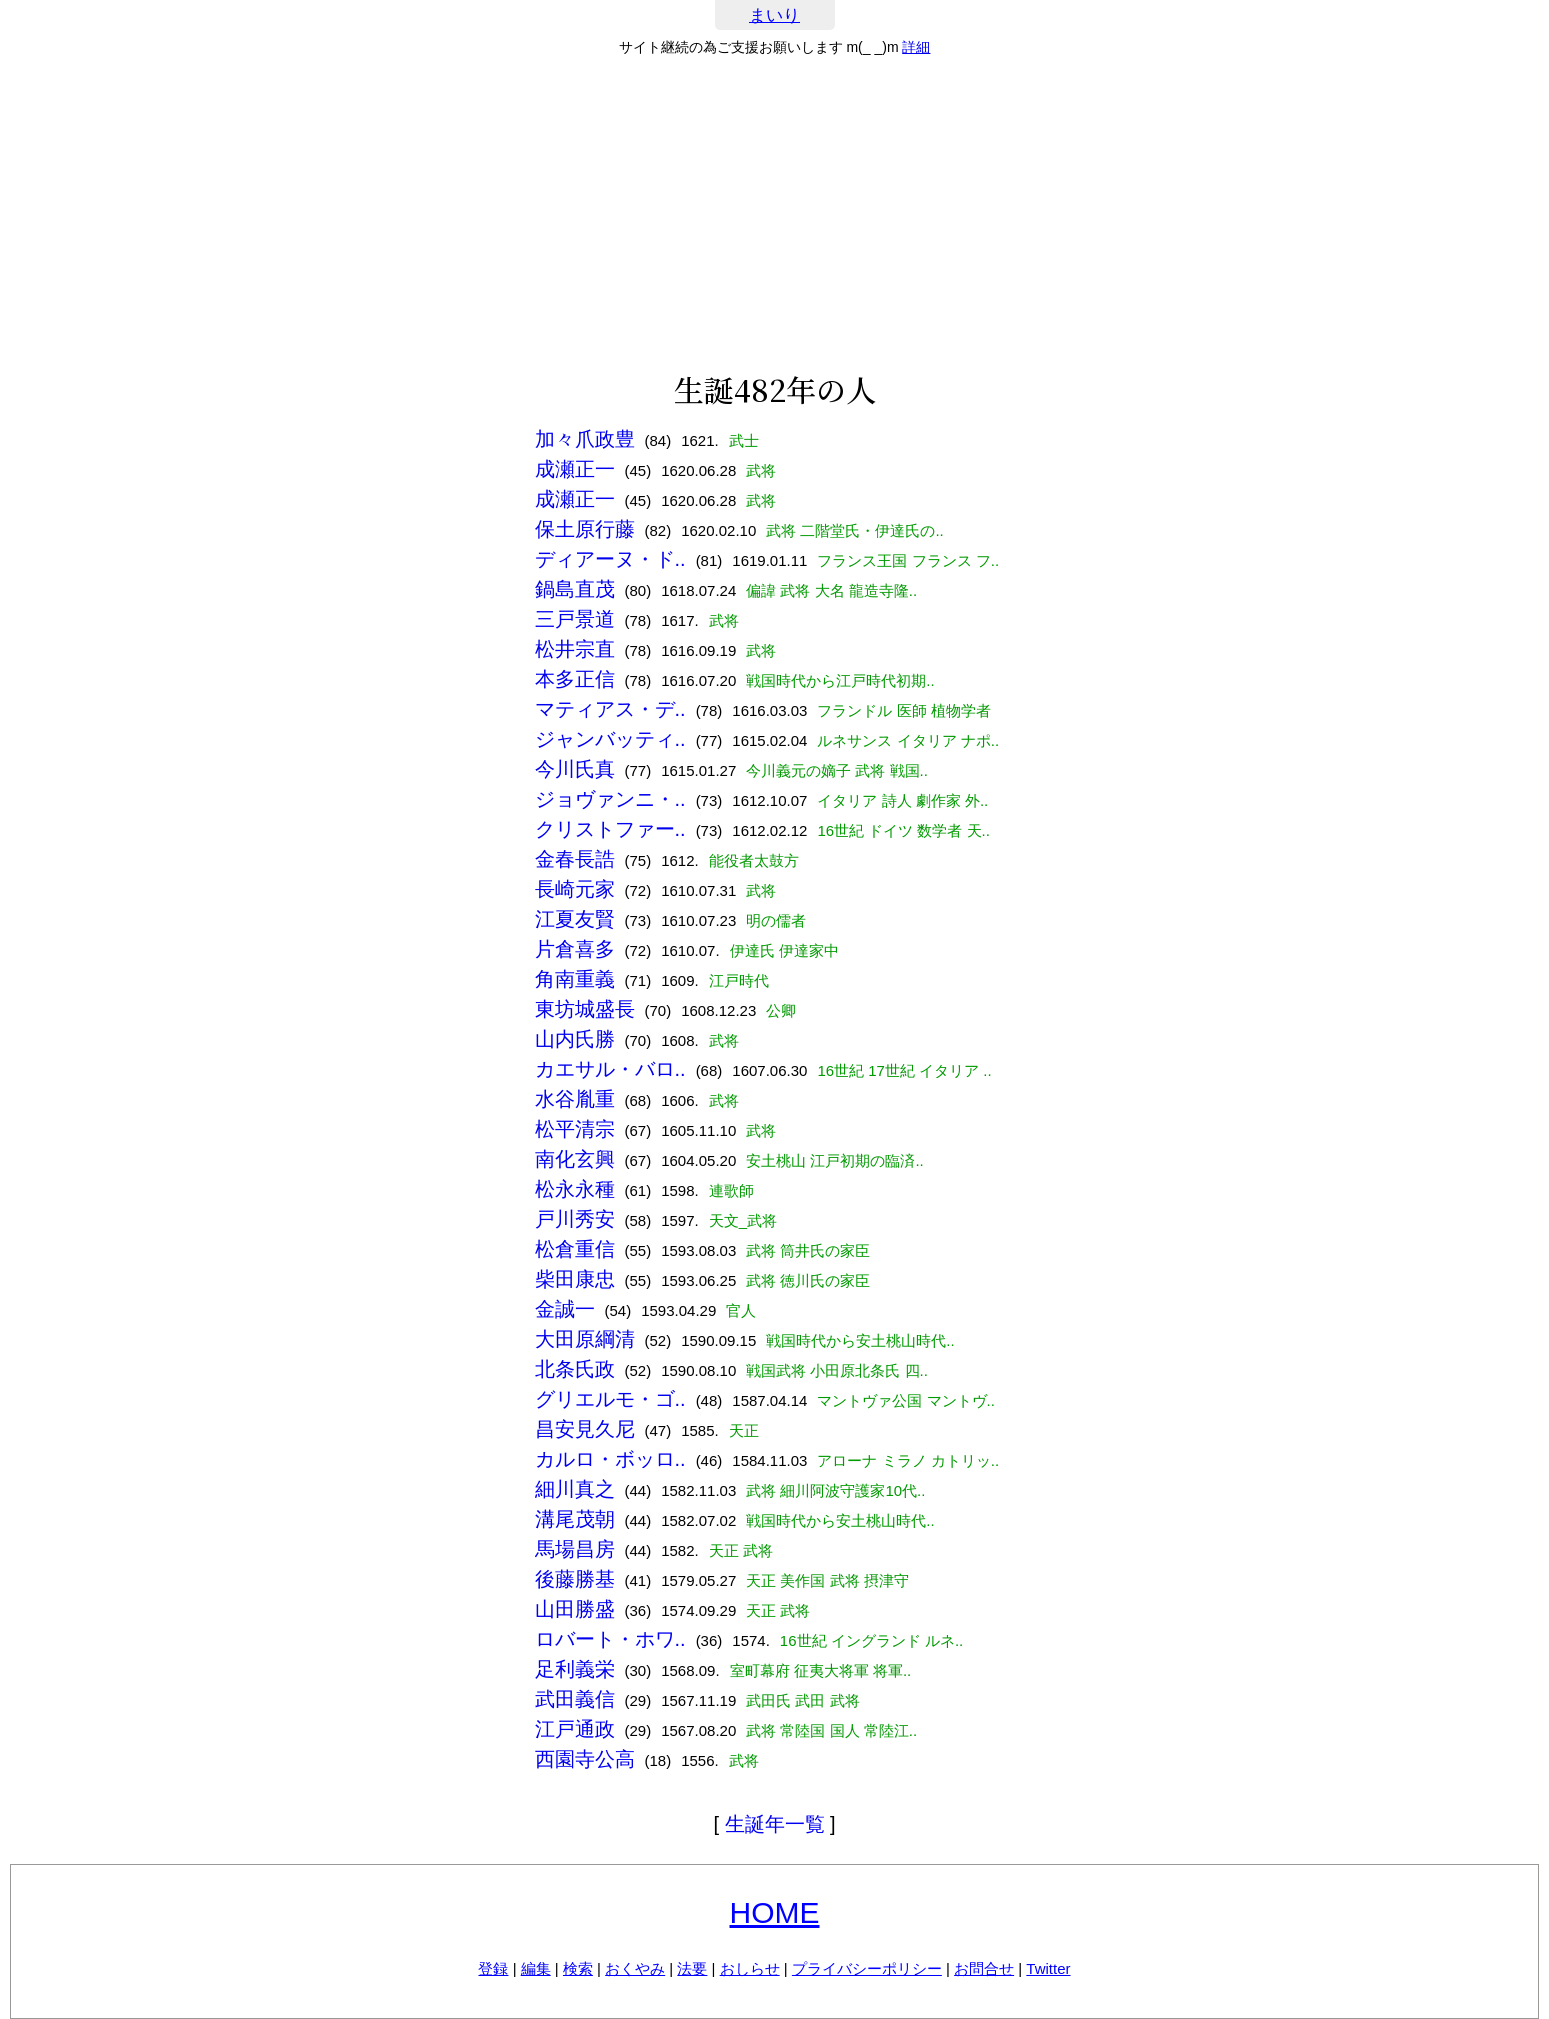  I want to click on グリエルモ・ゴ.., so click(610, 1399).